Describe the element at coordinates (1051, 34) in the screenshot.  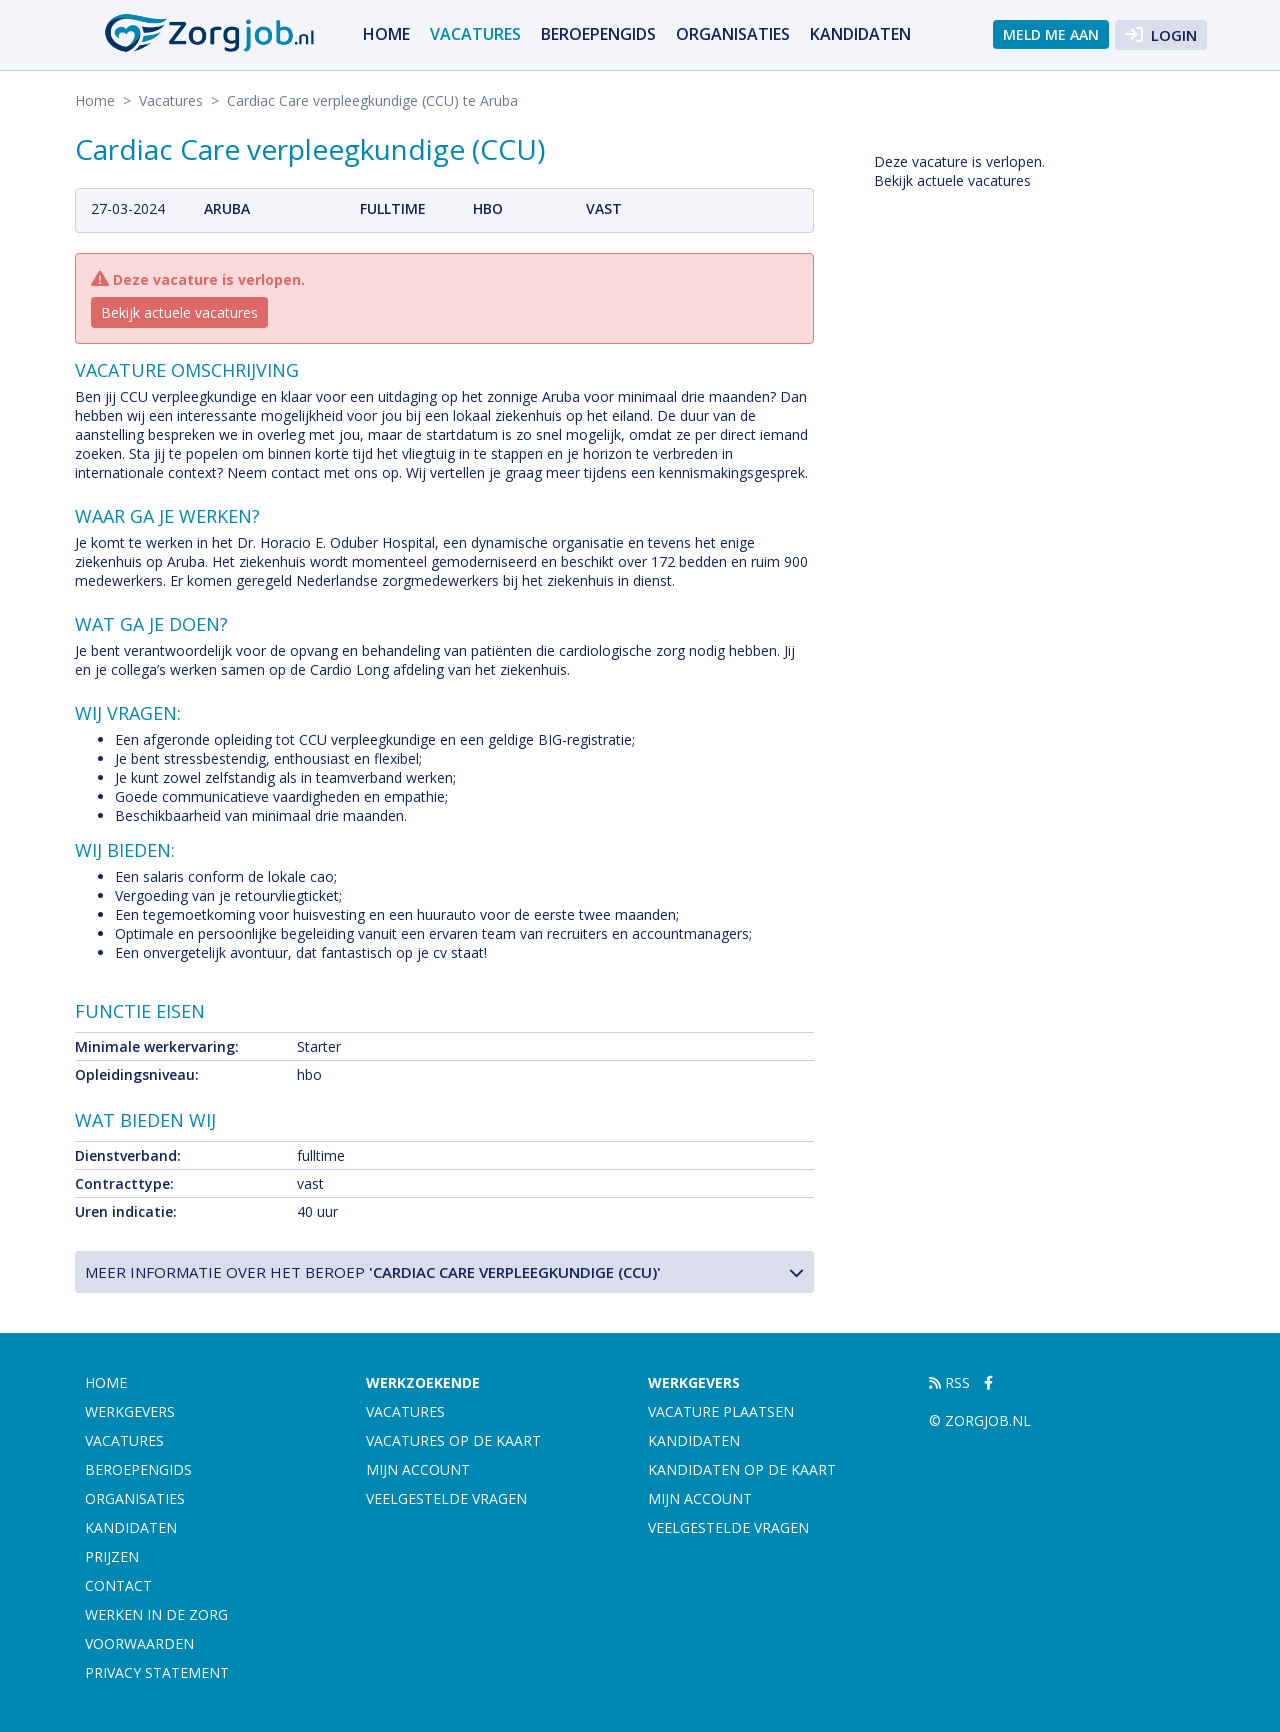
I see `Meld me aan` at that location.